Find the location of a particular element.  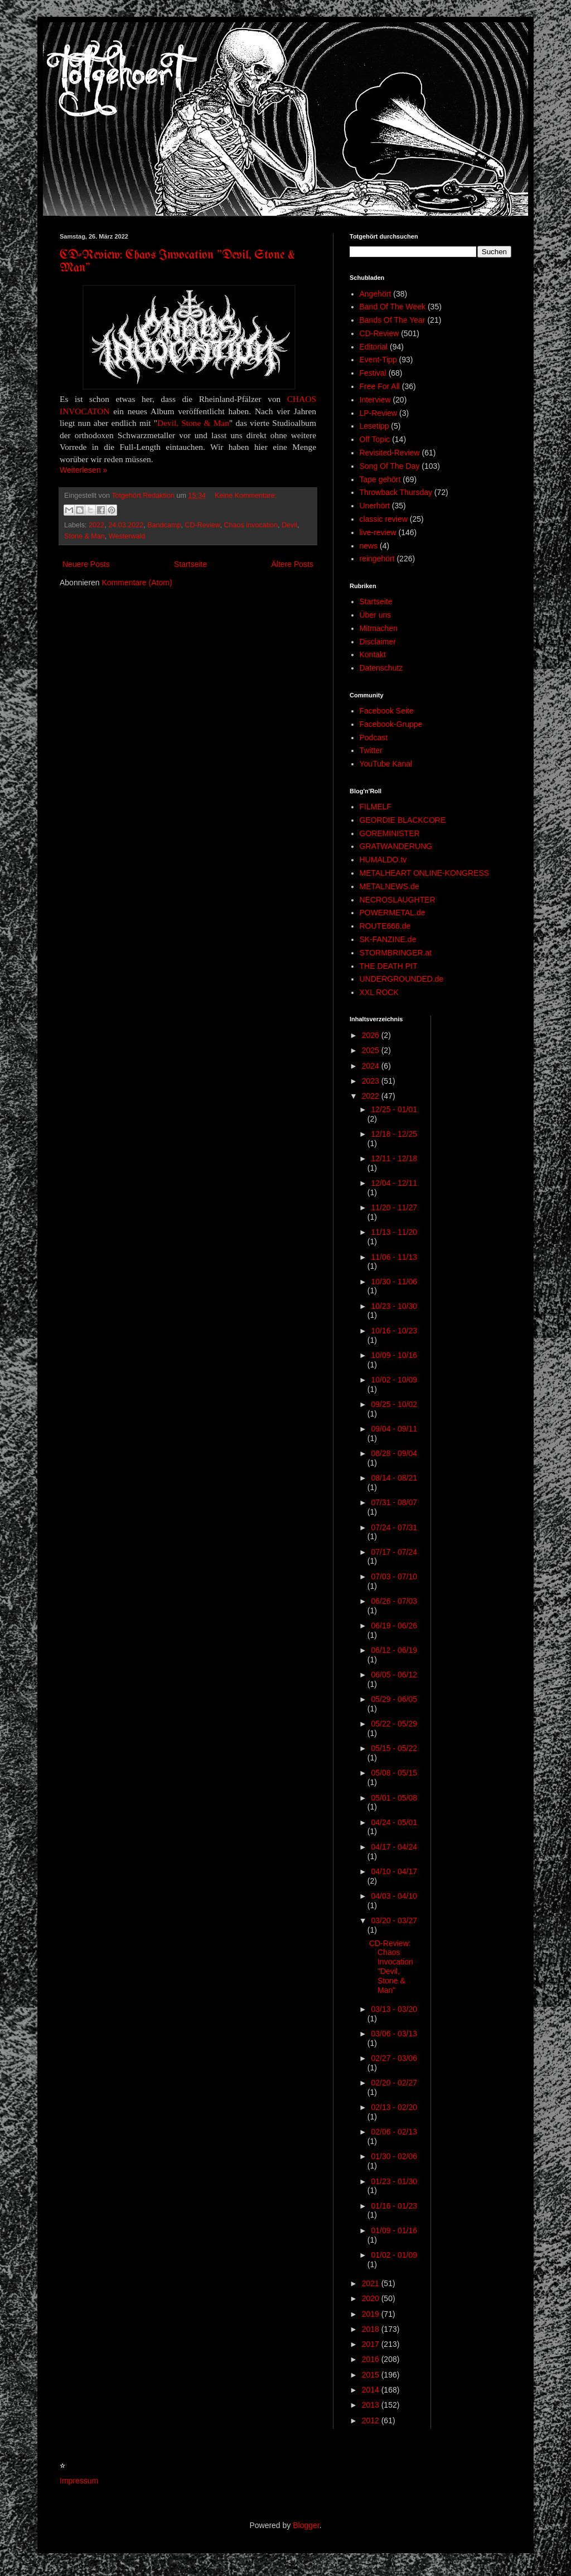

11/20 - 11/27 is located at coordinates (394, 1207).